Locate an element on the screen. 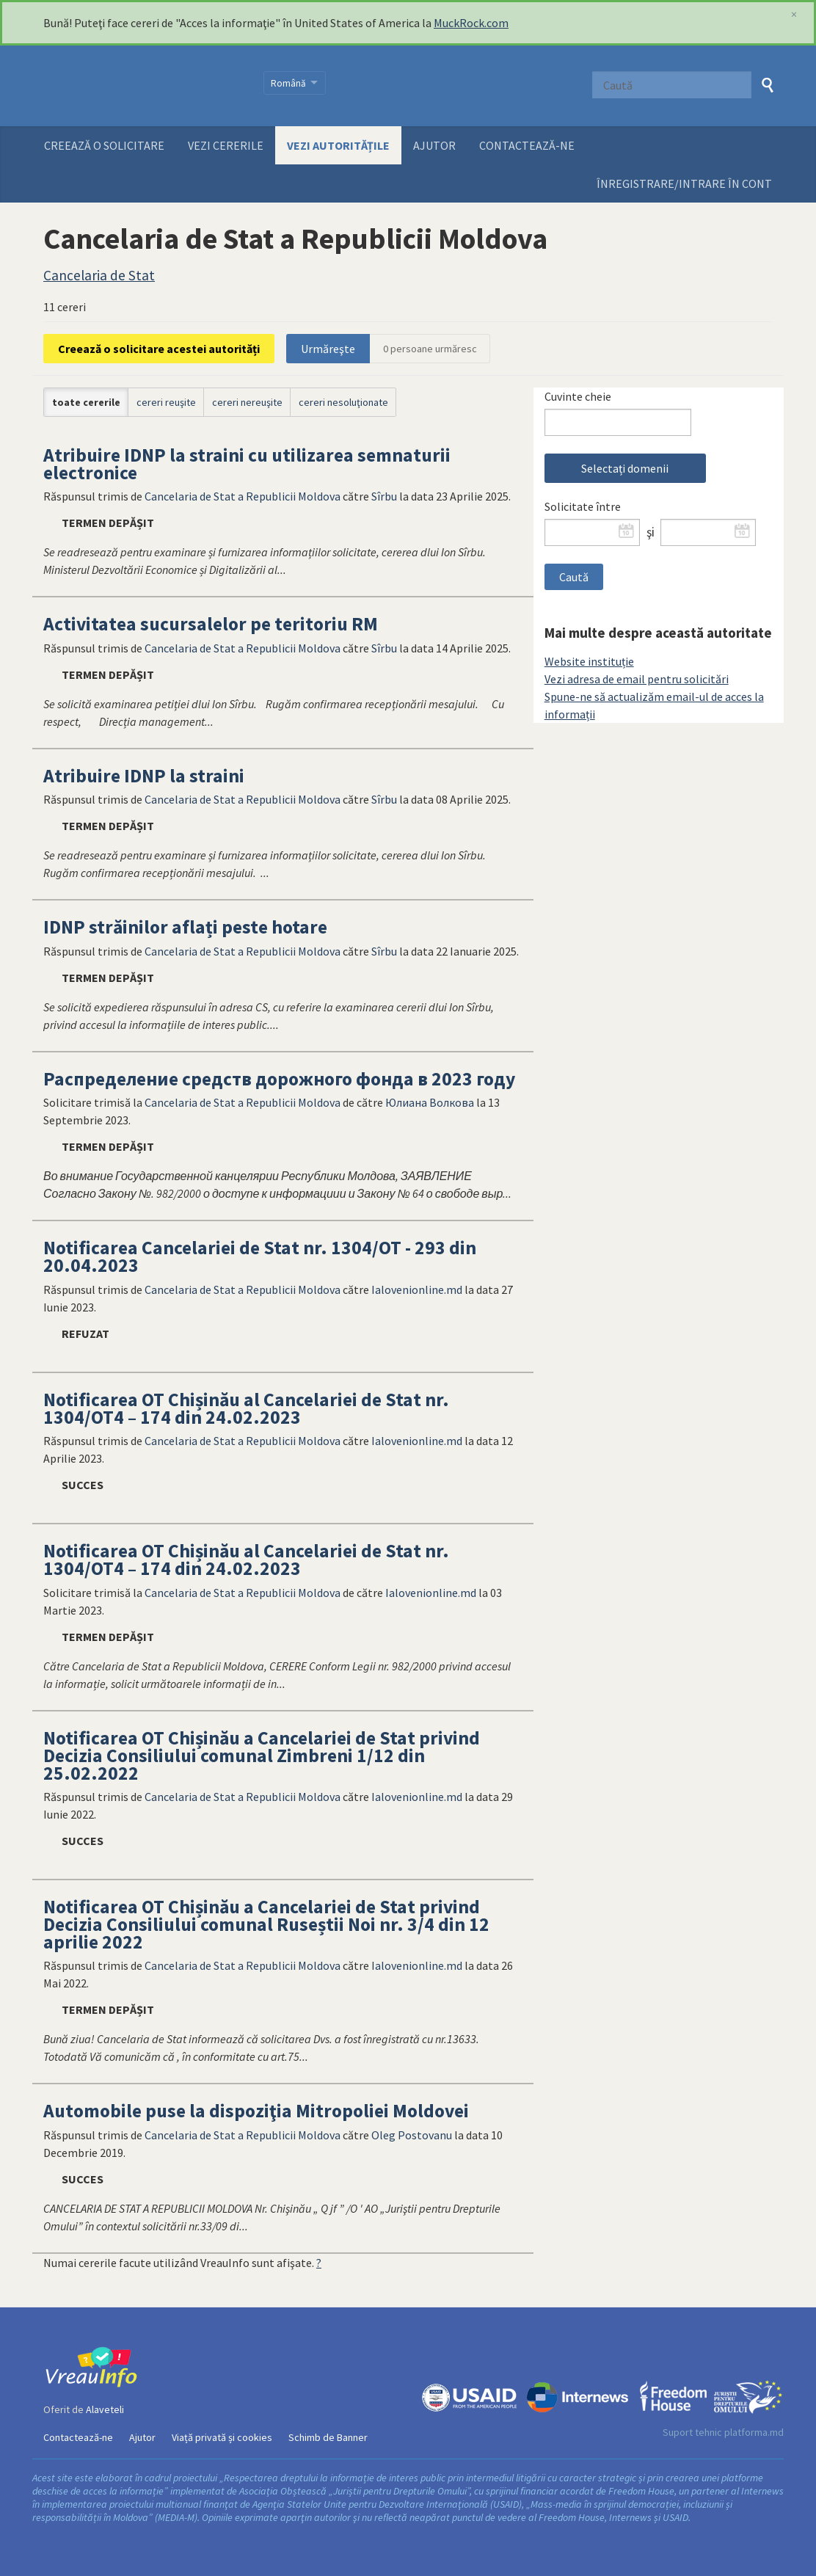 Image resolution: width=816 pixels, height=2576 pixels. Cuvinte cheie is located at coordinates (577, 396).